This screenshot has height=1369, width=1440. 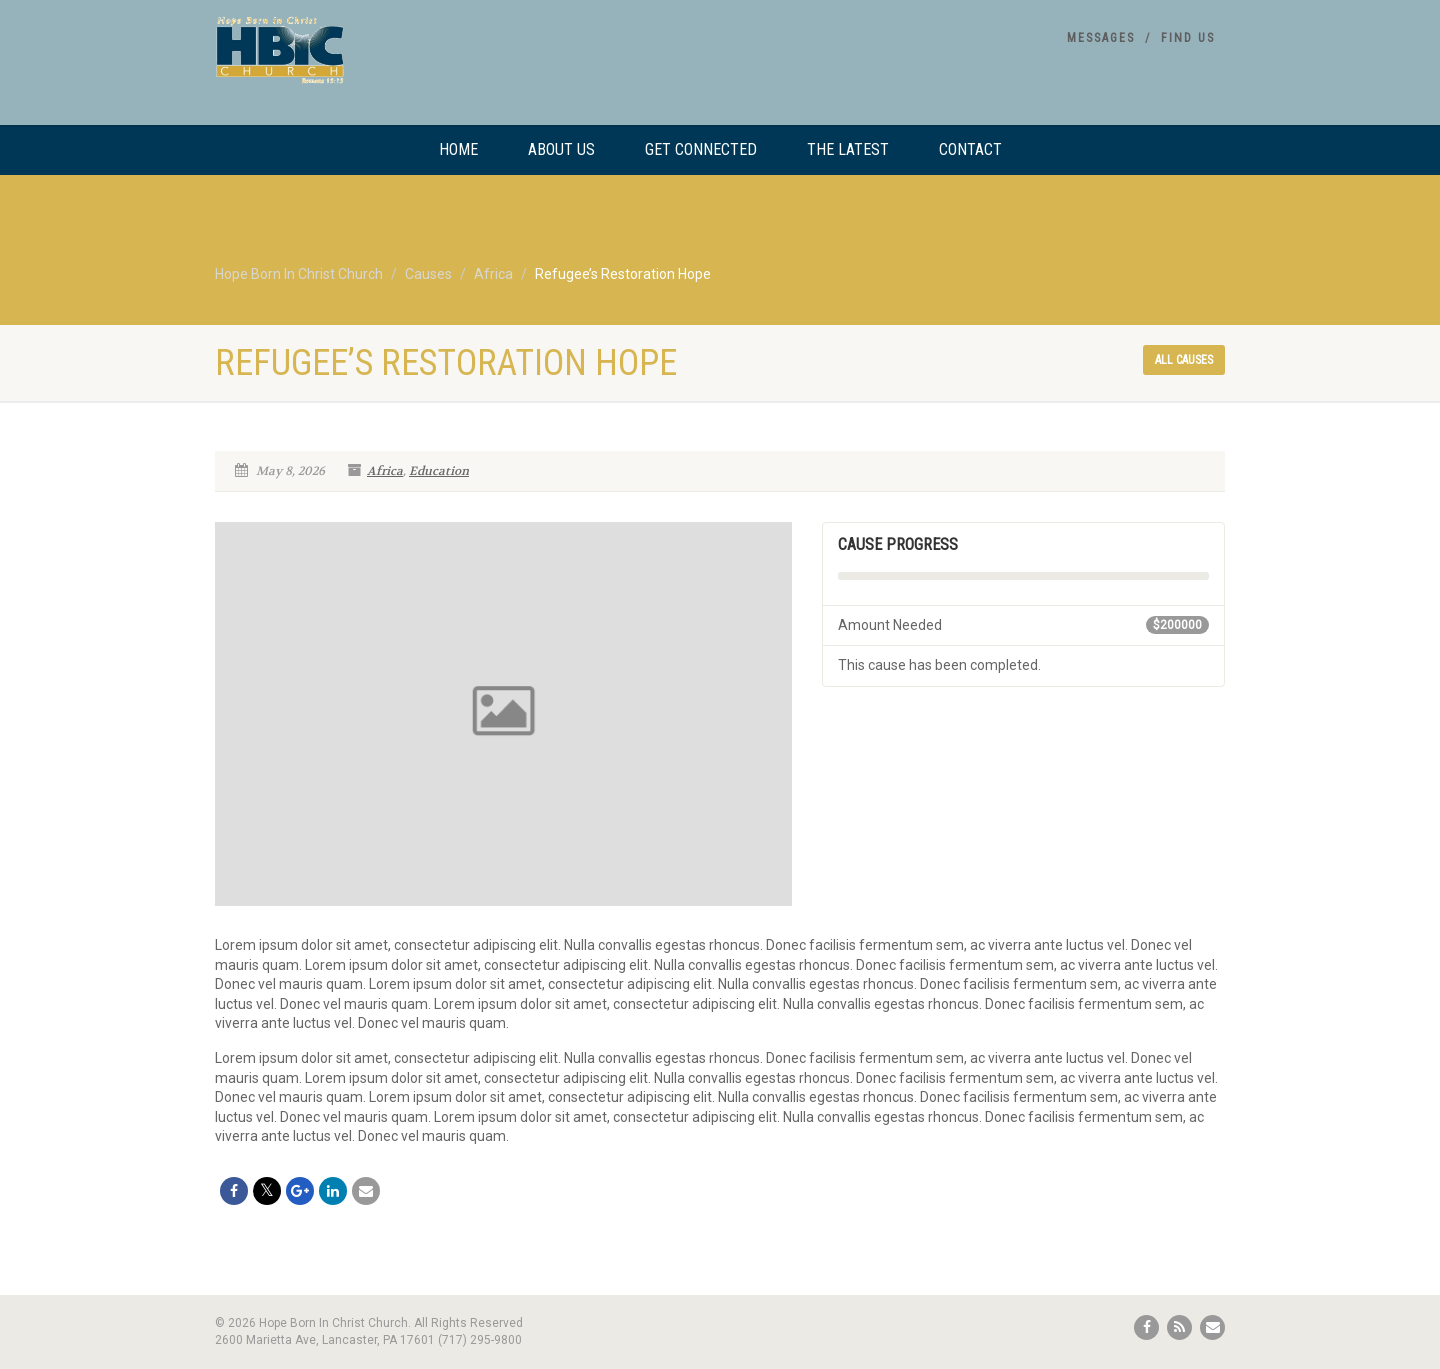 What do you see at coordinates (848, 149) in the screenshot?
I see `The Latest` at bounding box center [848, 149].